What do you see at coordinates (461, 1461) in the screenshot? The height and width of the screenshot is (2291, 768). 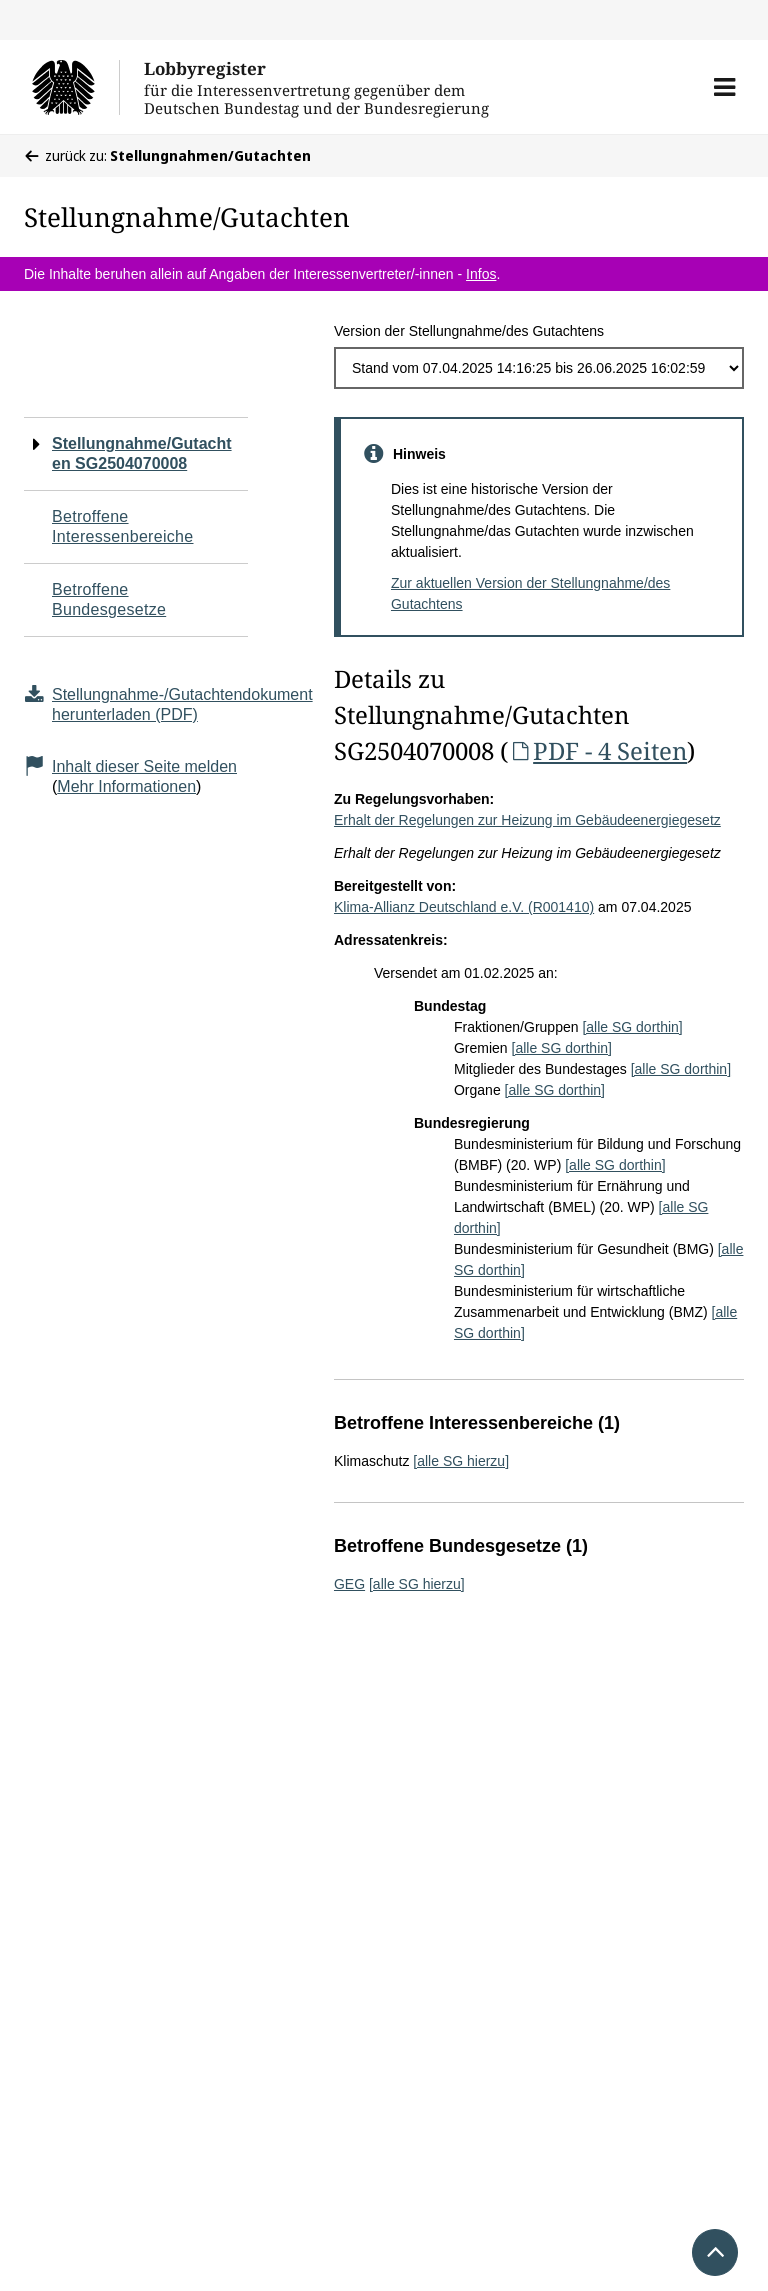 I see `[alle SG hierzu]` at bounding box center [461, 1461].